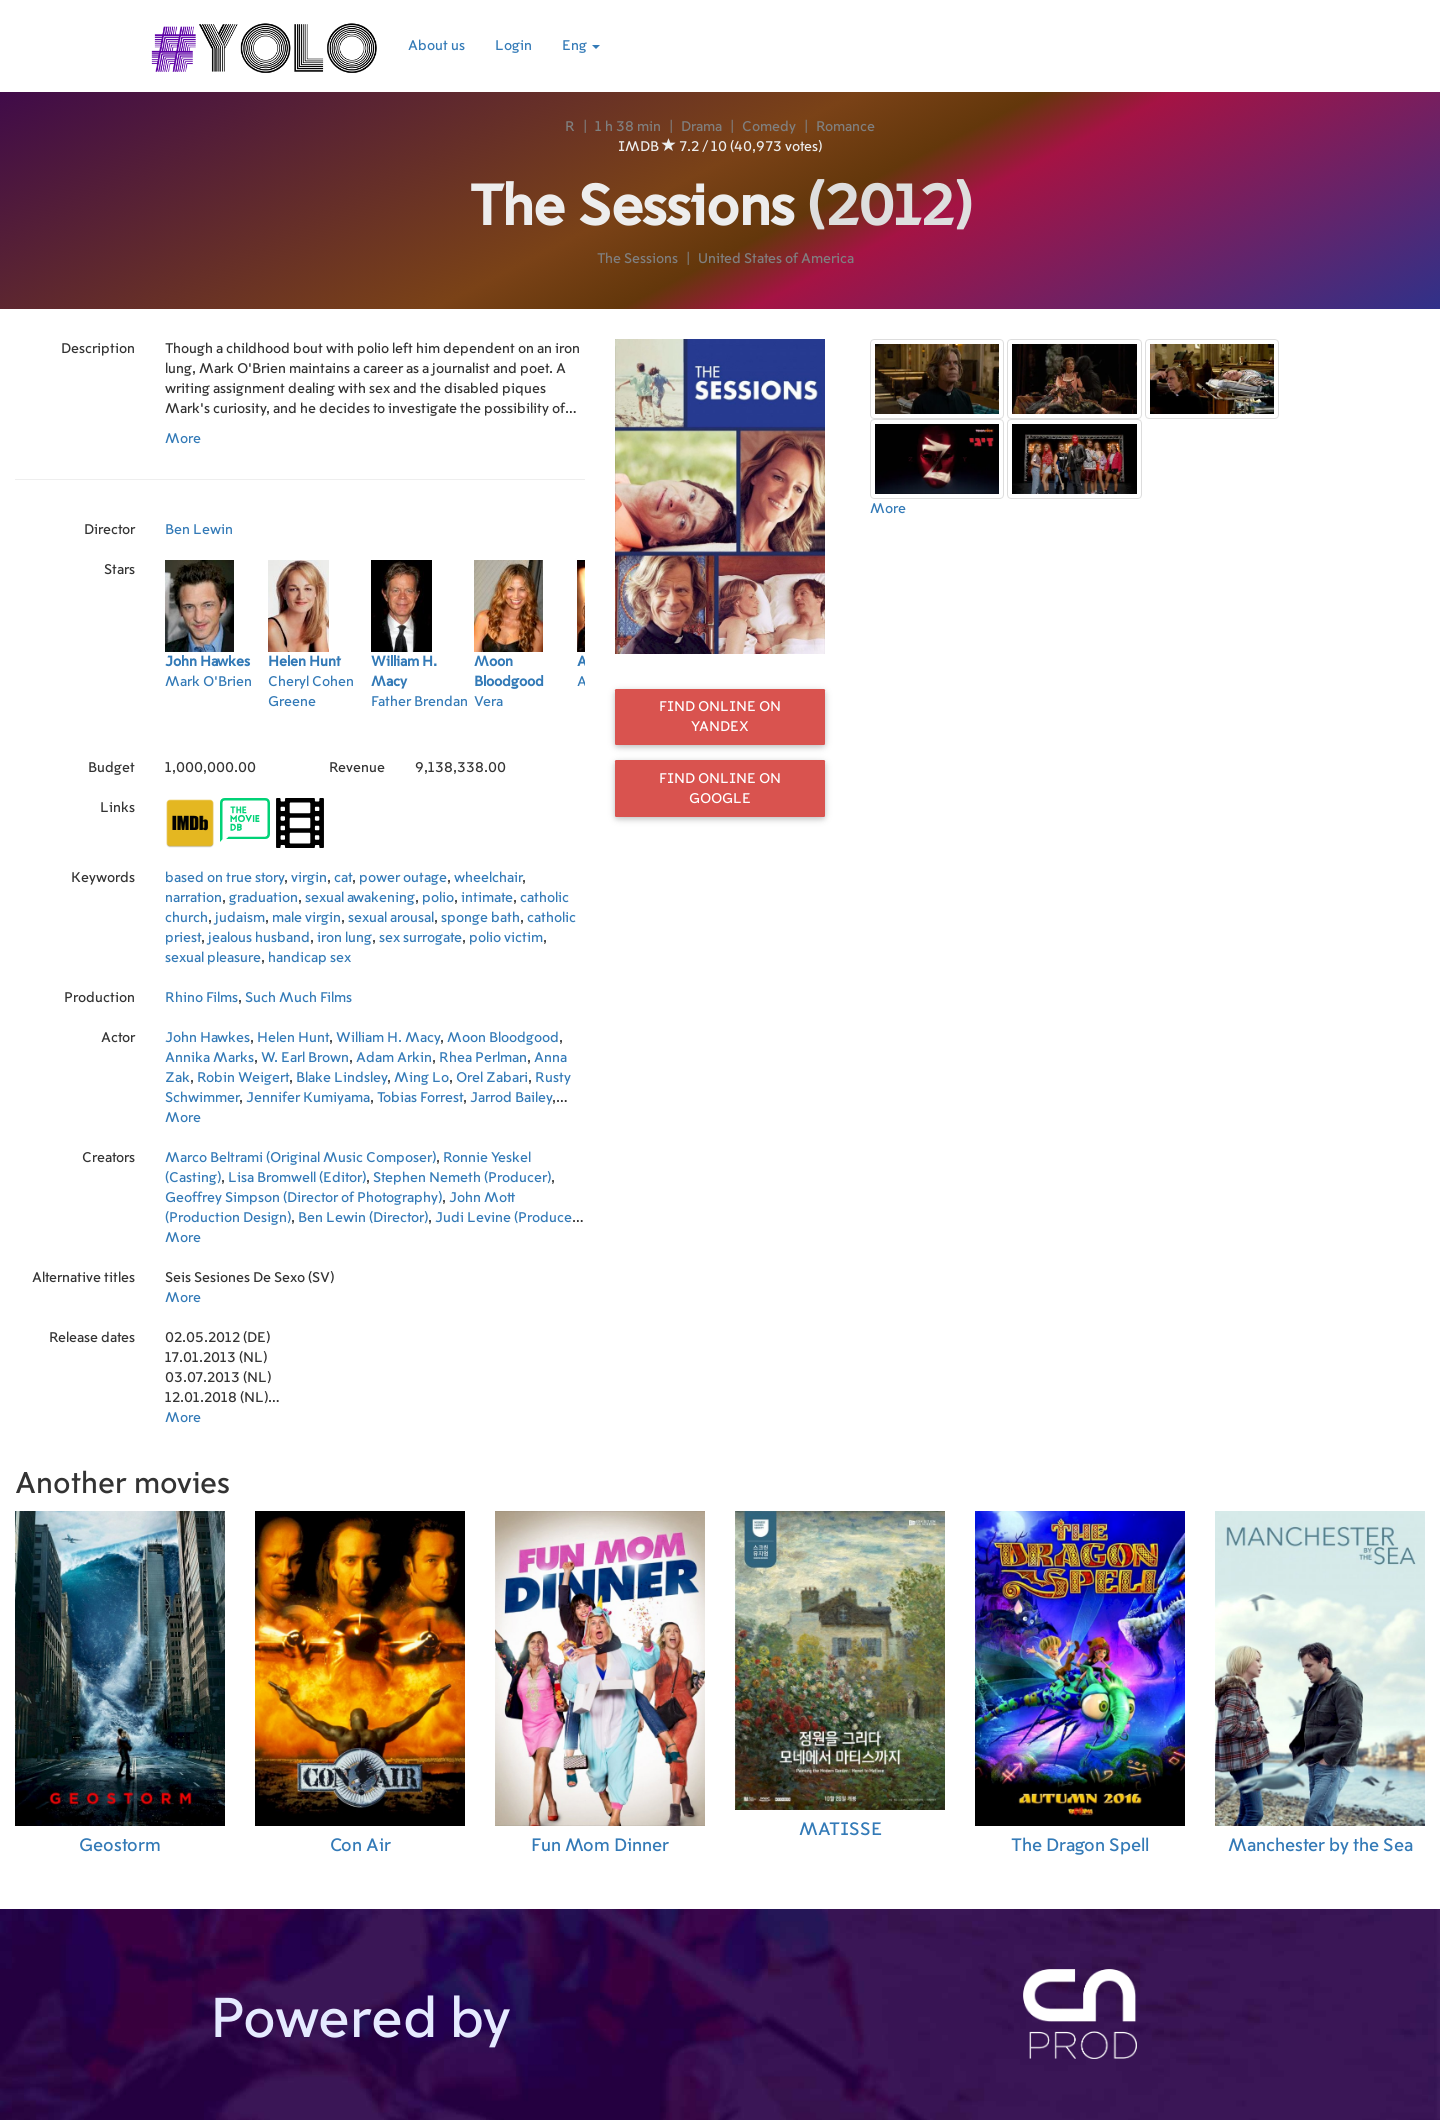 This screenshot has height=2120, width=1440. What do you see at coordinates (420, 1098) in the screenshot?
I see `Tobias Forrest` at bounding box center [420, 1098].